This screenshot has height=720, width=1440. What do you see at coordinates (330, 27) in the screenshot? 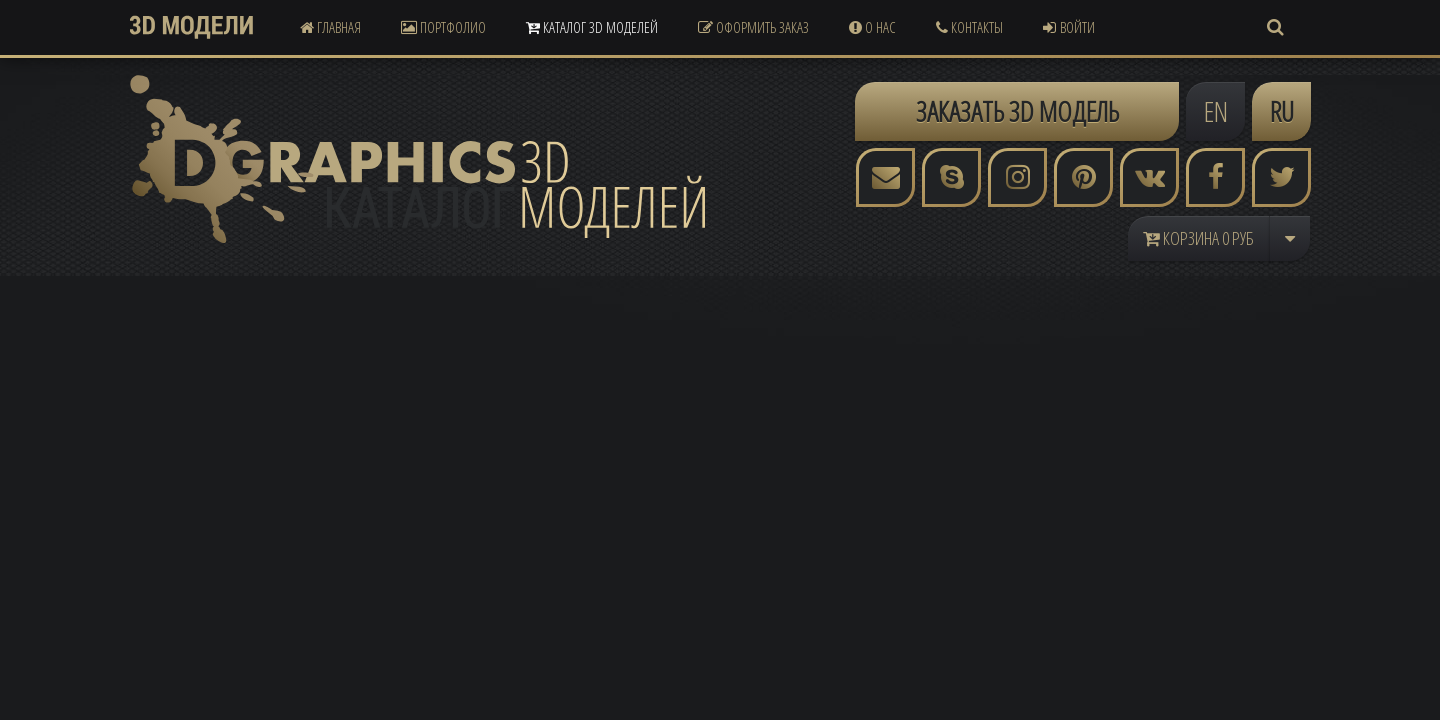
I see `Главная` at bounding box center [330, 27].